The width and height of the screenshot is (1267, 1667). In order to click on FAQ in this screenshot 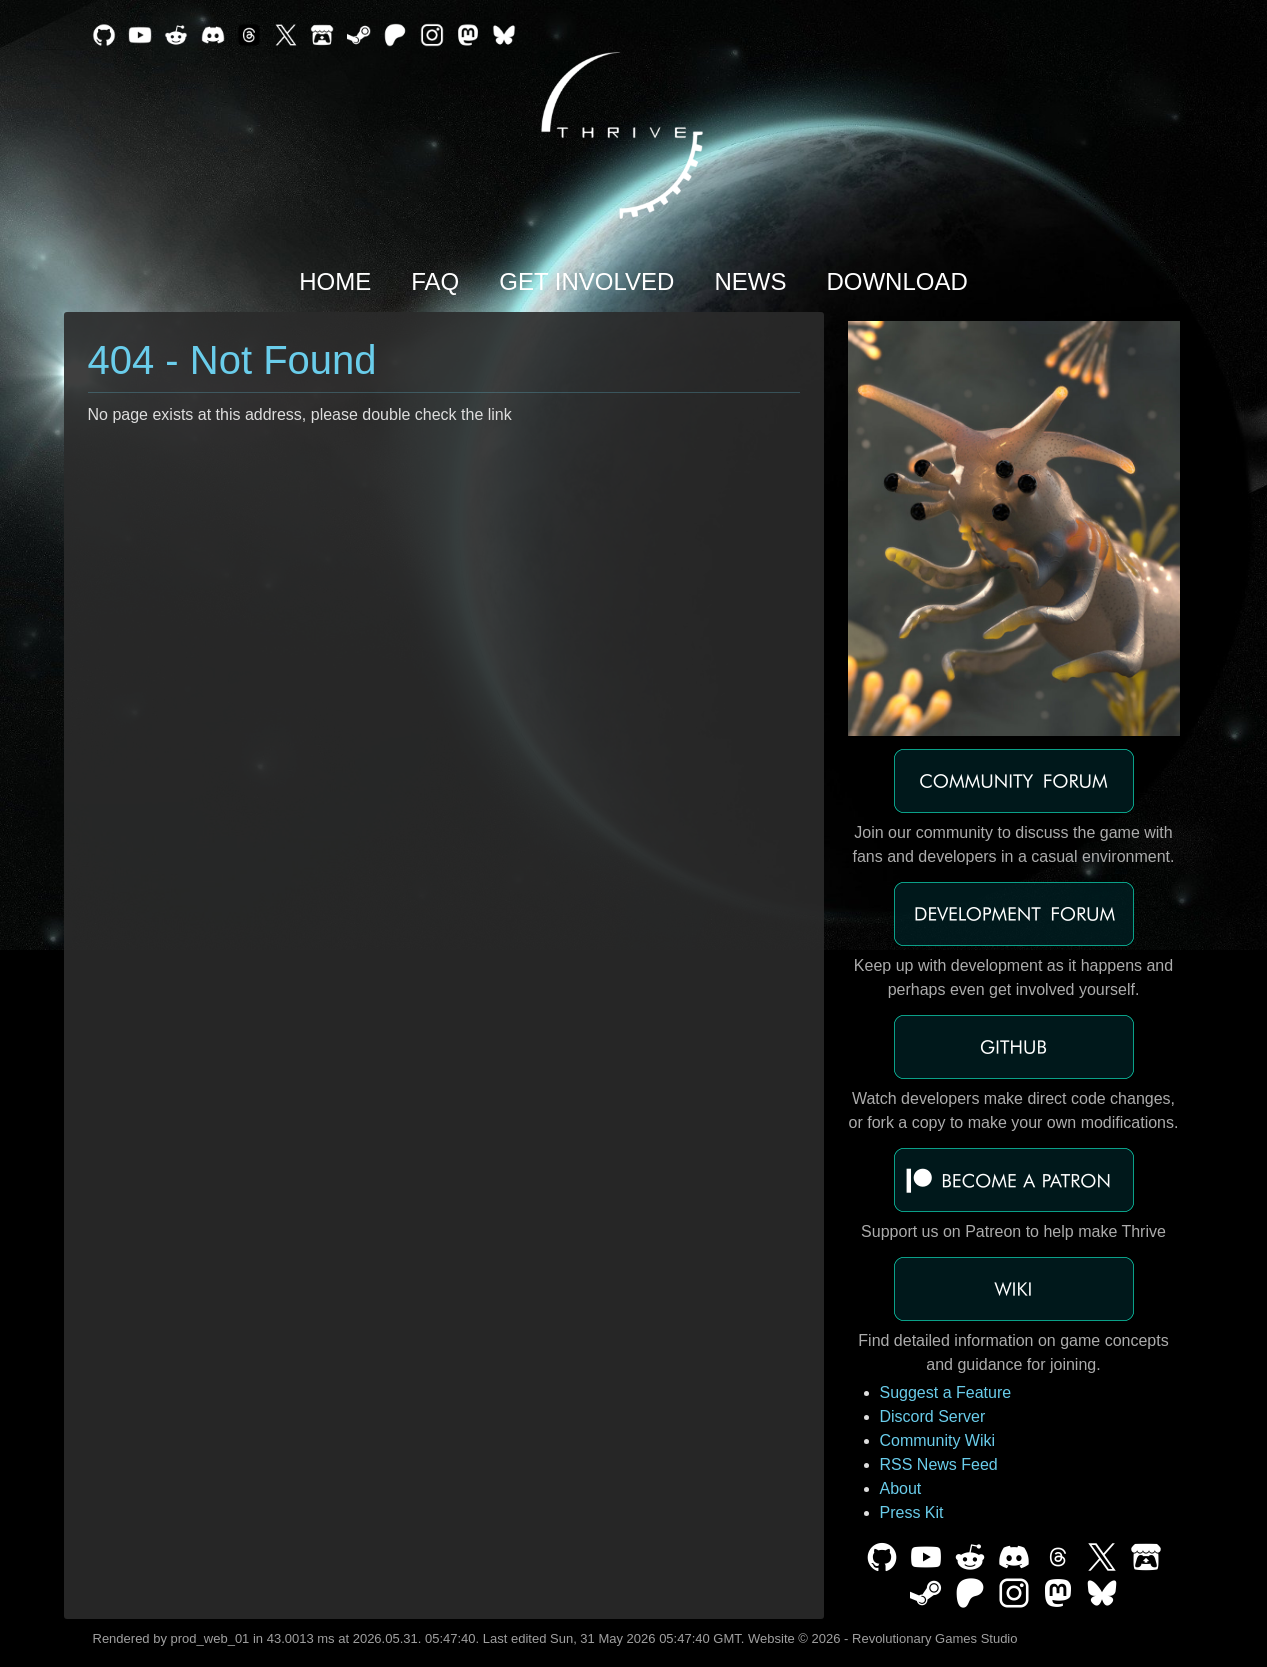, I will do `click(435, 281)`.